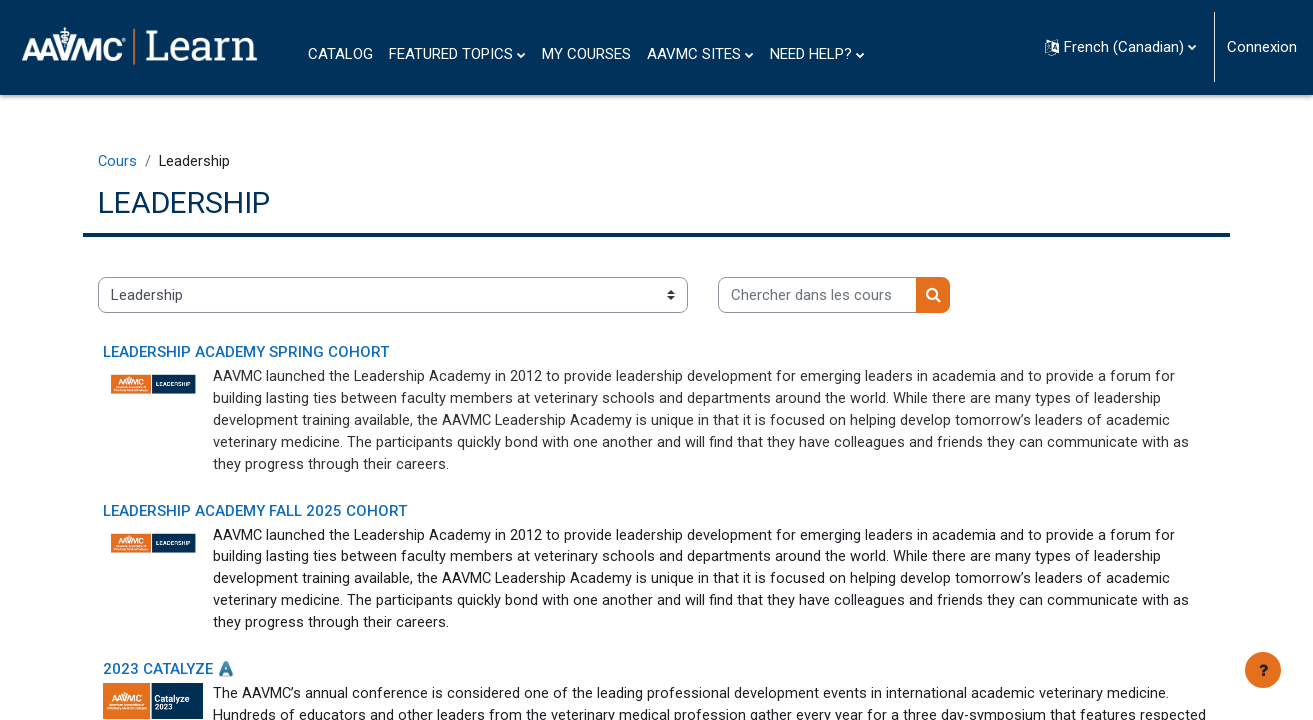  What do you see at coordinates (851, 296) in the screenshot?
I see `[Chercher dans les cours]` at bounding box center [851, 296].